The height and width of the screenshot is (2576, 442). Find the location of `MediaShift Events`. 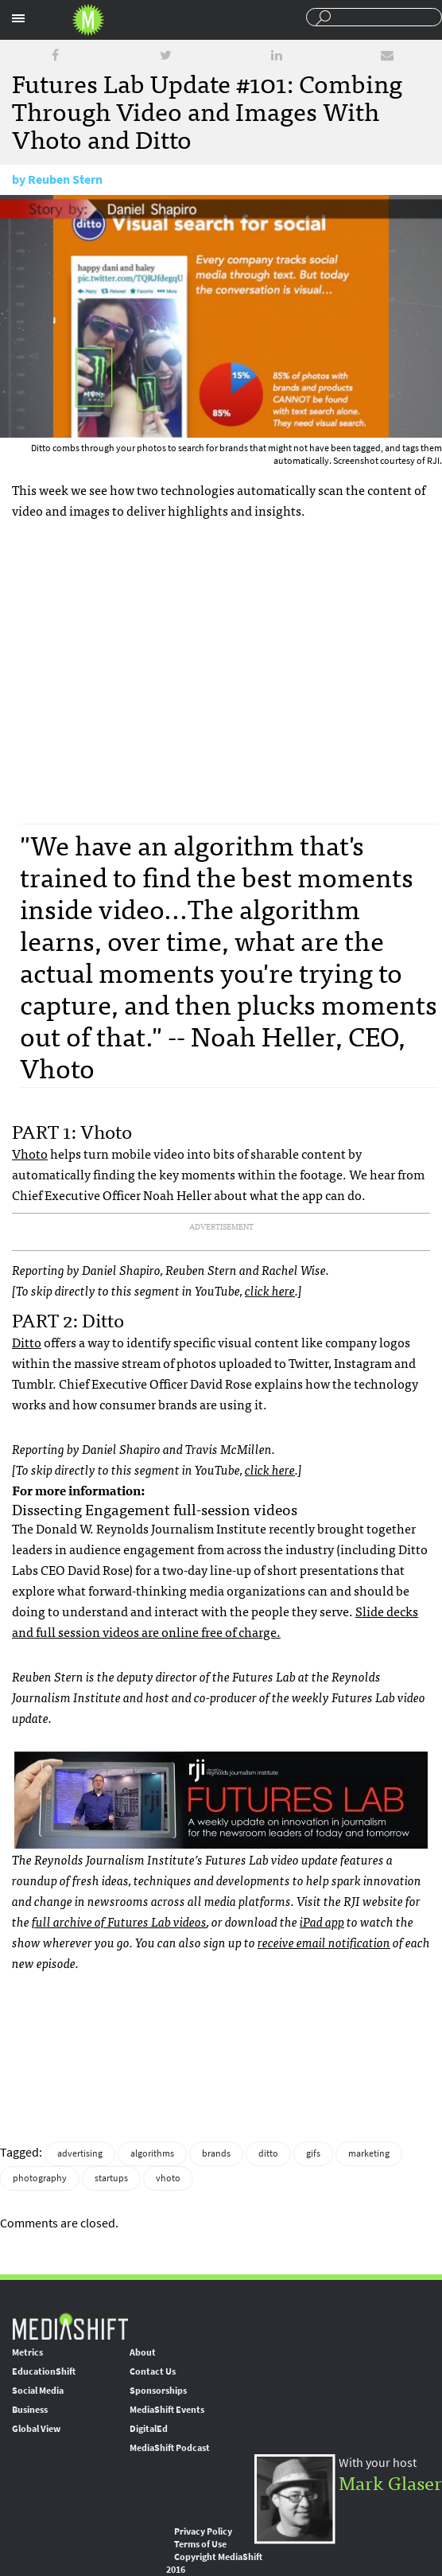

MediaShift Events is located at coordinates (167, 2409).